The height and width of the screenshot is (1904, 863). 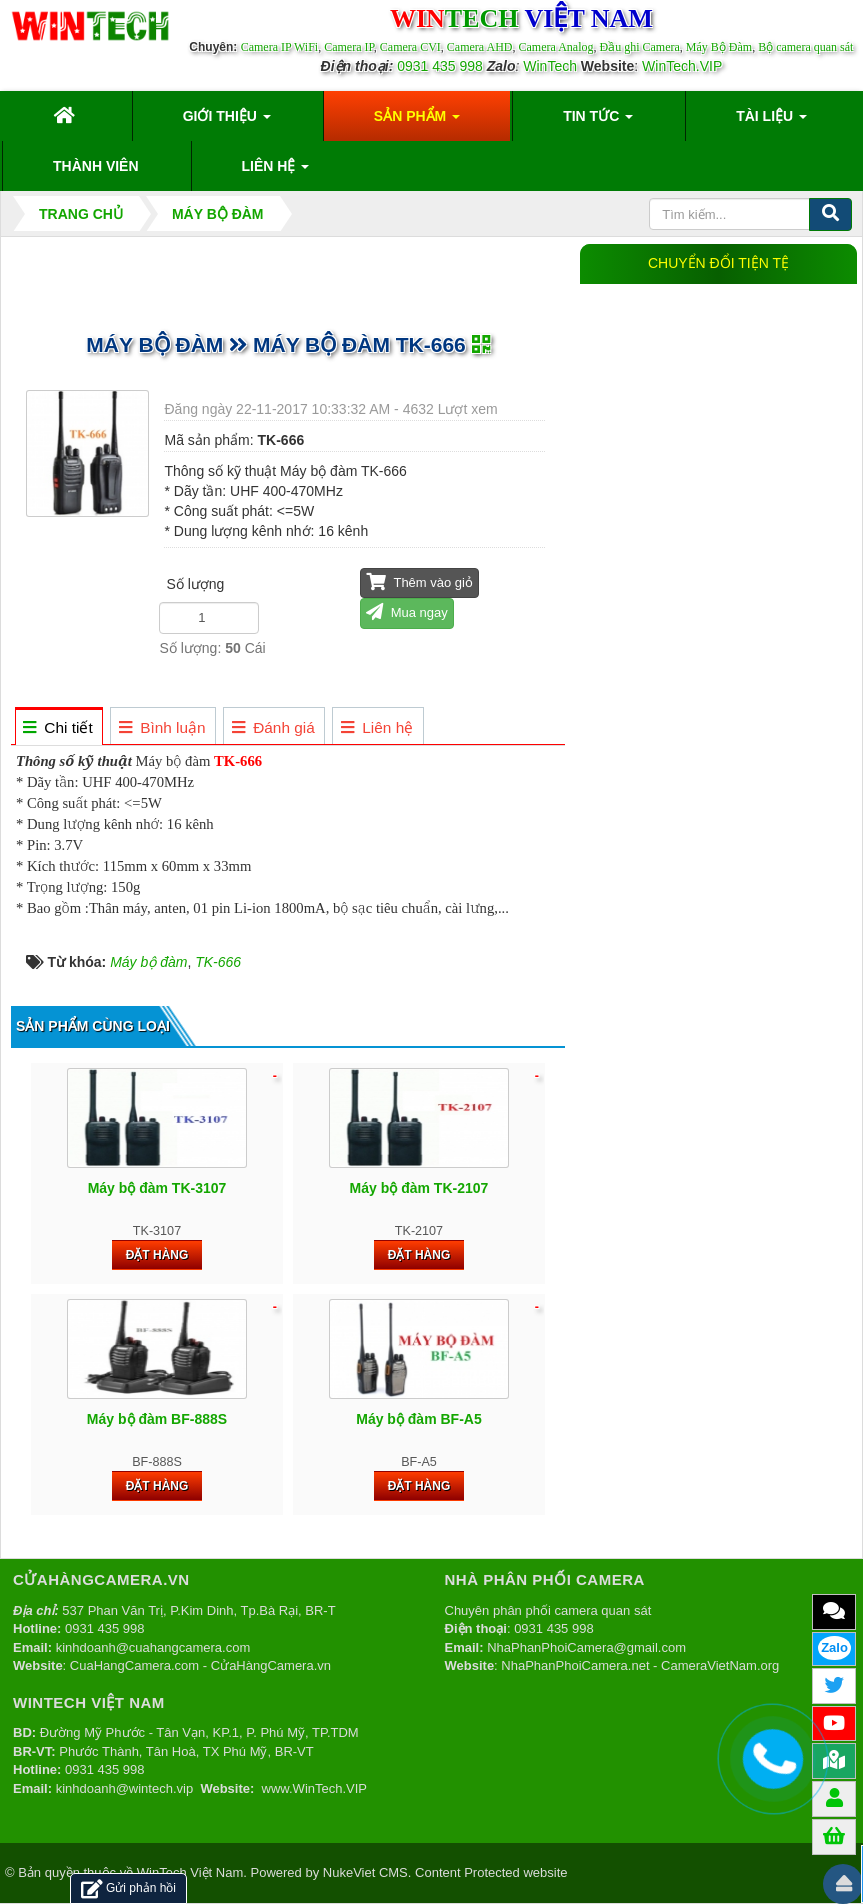 What do you see at coordinates (365, 1872) in the screenshot?
I see `NukeViet CMS` at bounding box center [365, 1872].